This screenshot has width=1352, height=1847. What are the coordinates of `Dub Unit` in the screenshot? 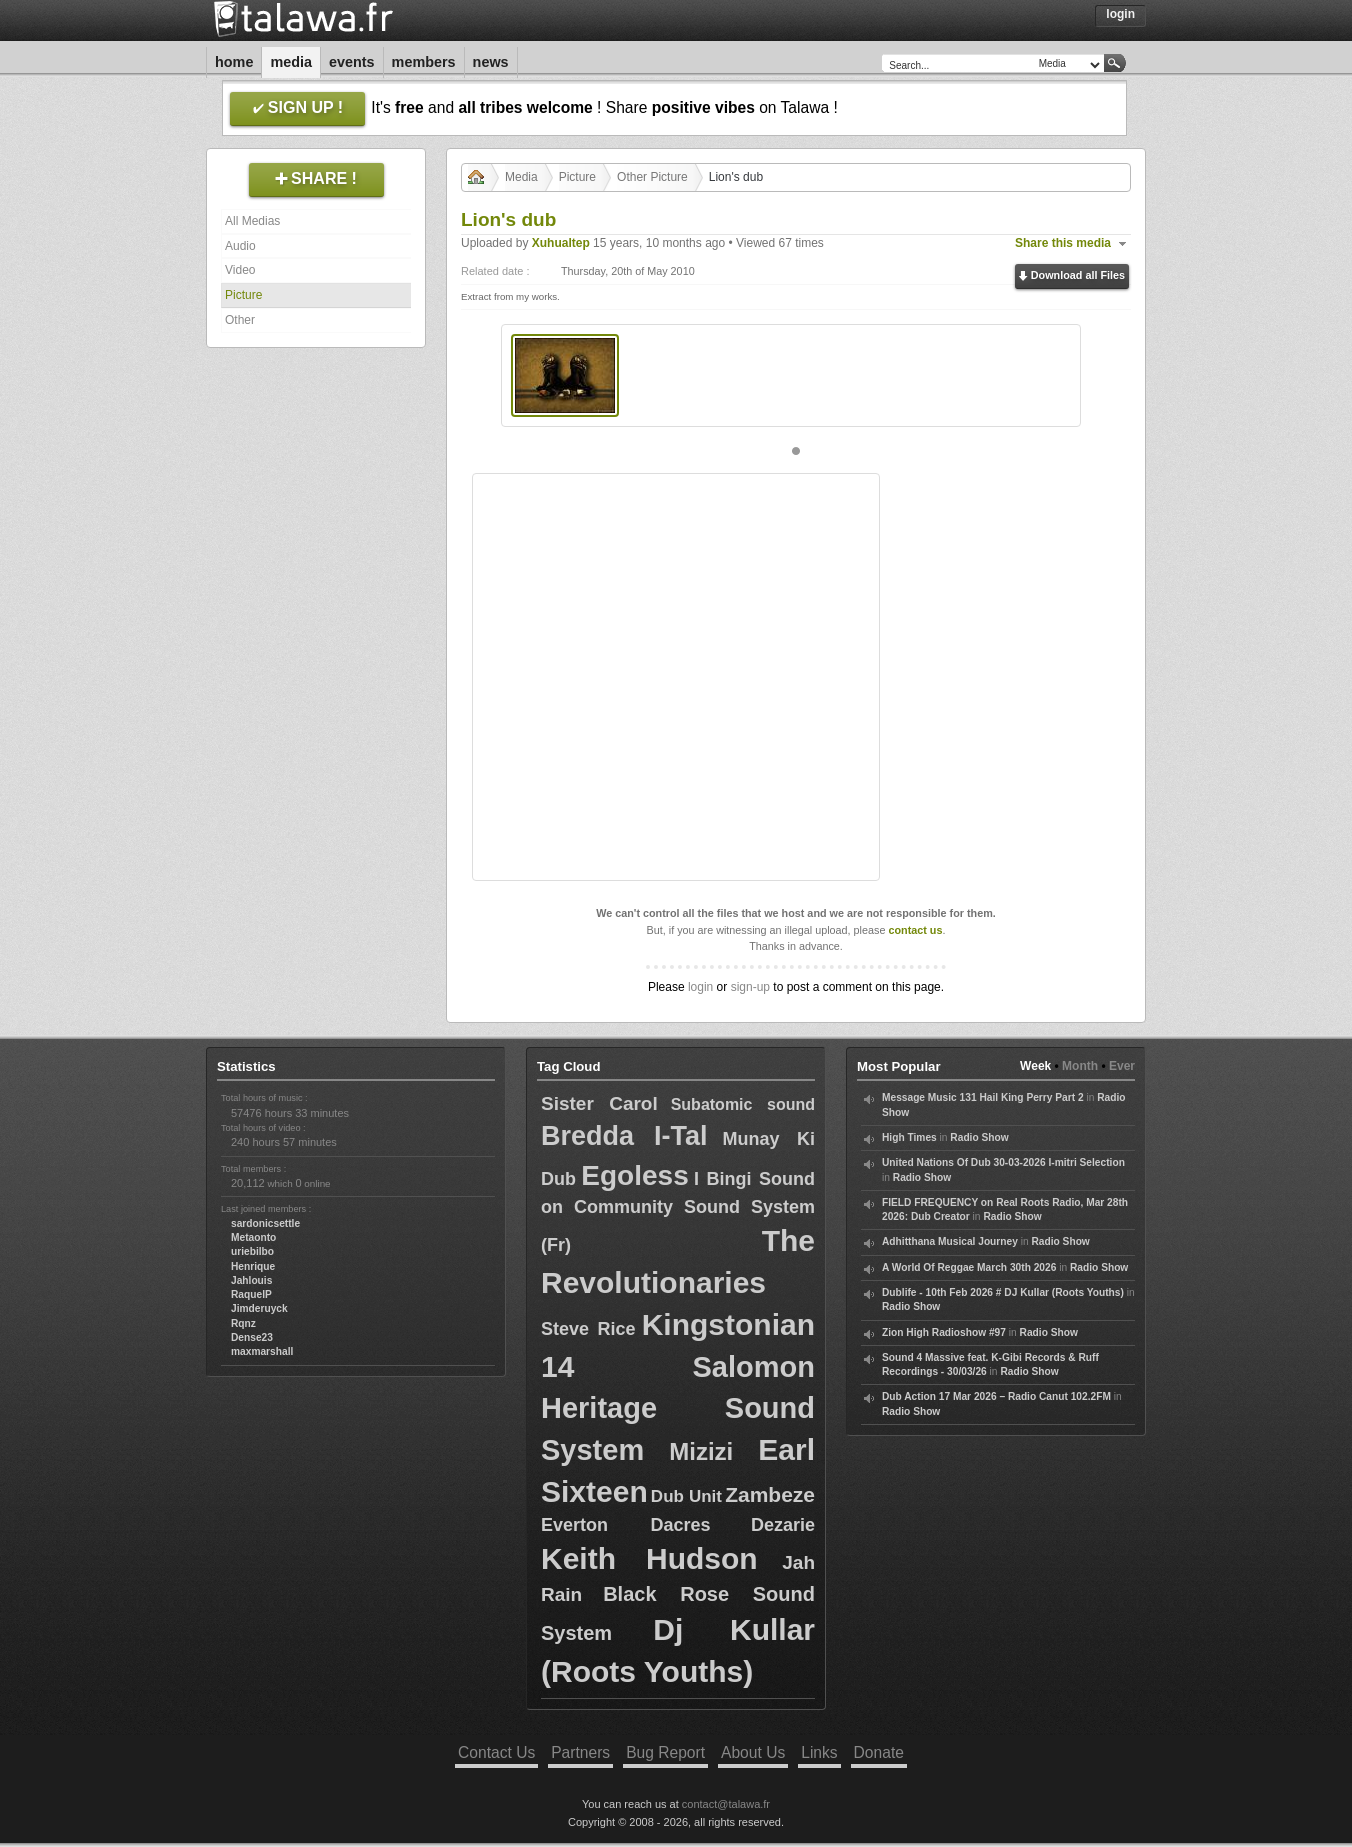 It's located at (686, 1496).